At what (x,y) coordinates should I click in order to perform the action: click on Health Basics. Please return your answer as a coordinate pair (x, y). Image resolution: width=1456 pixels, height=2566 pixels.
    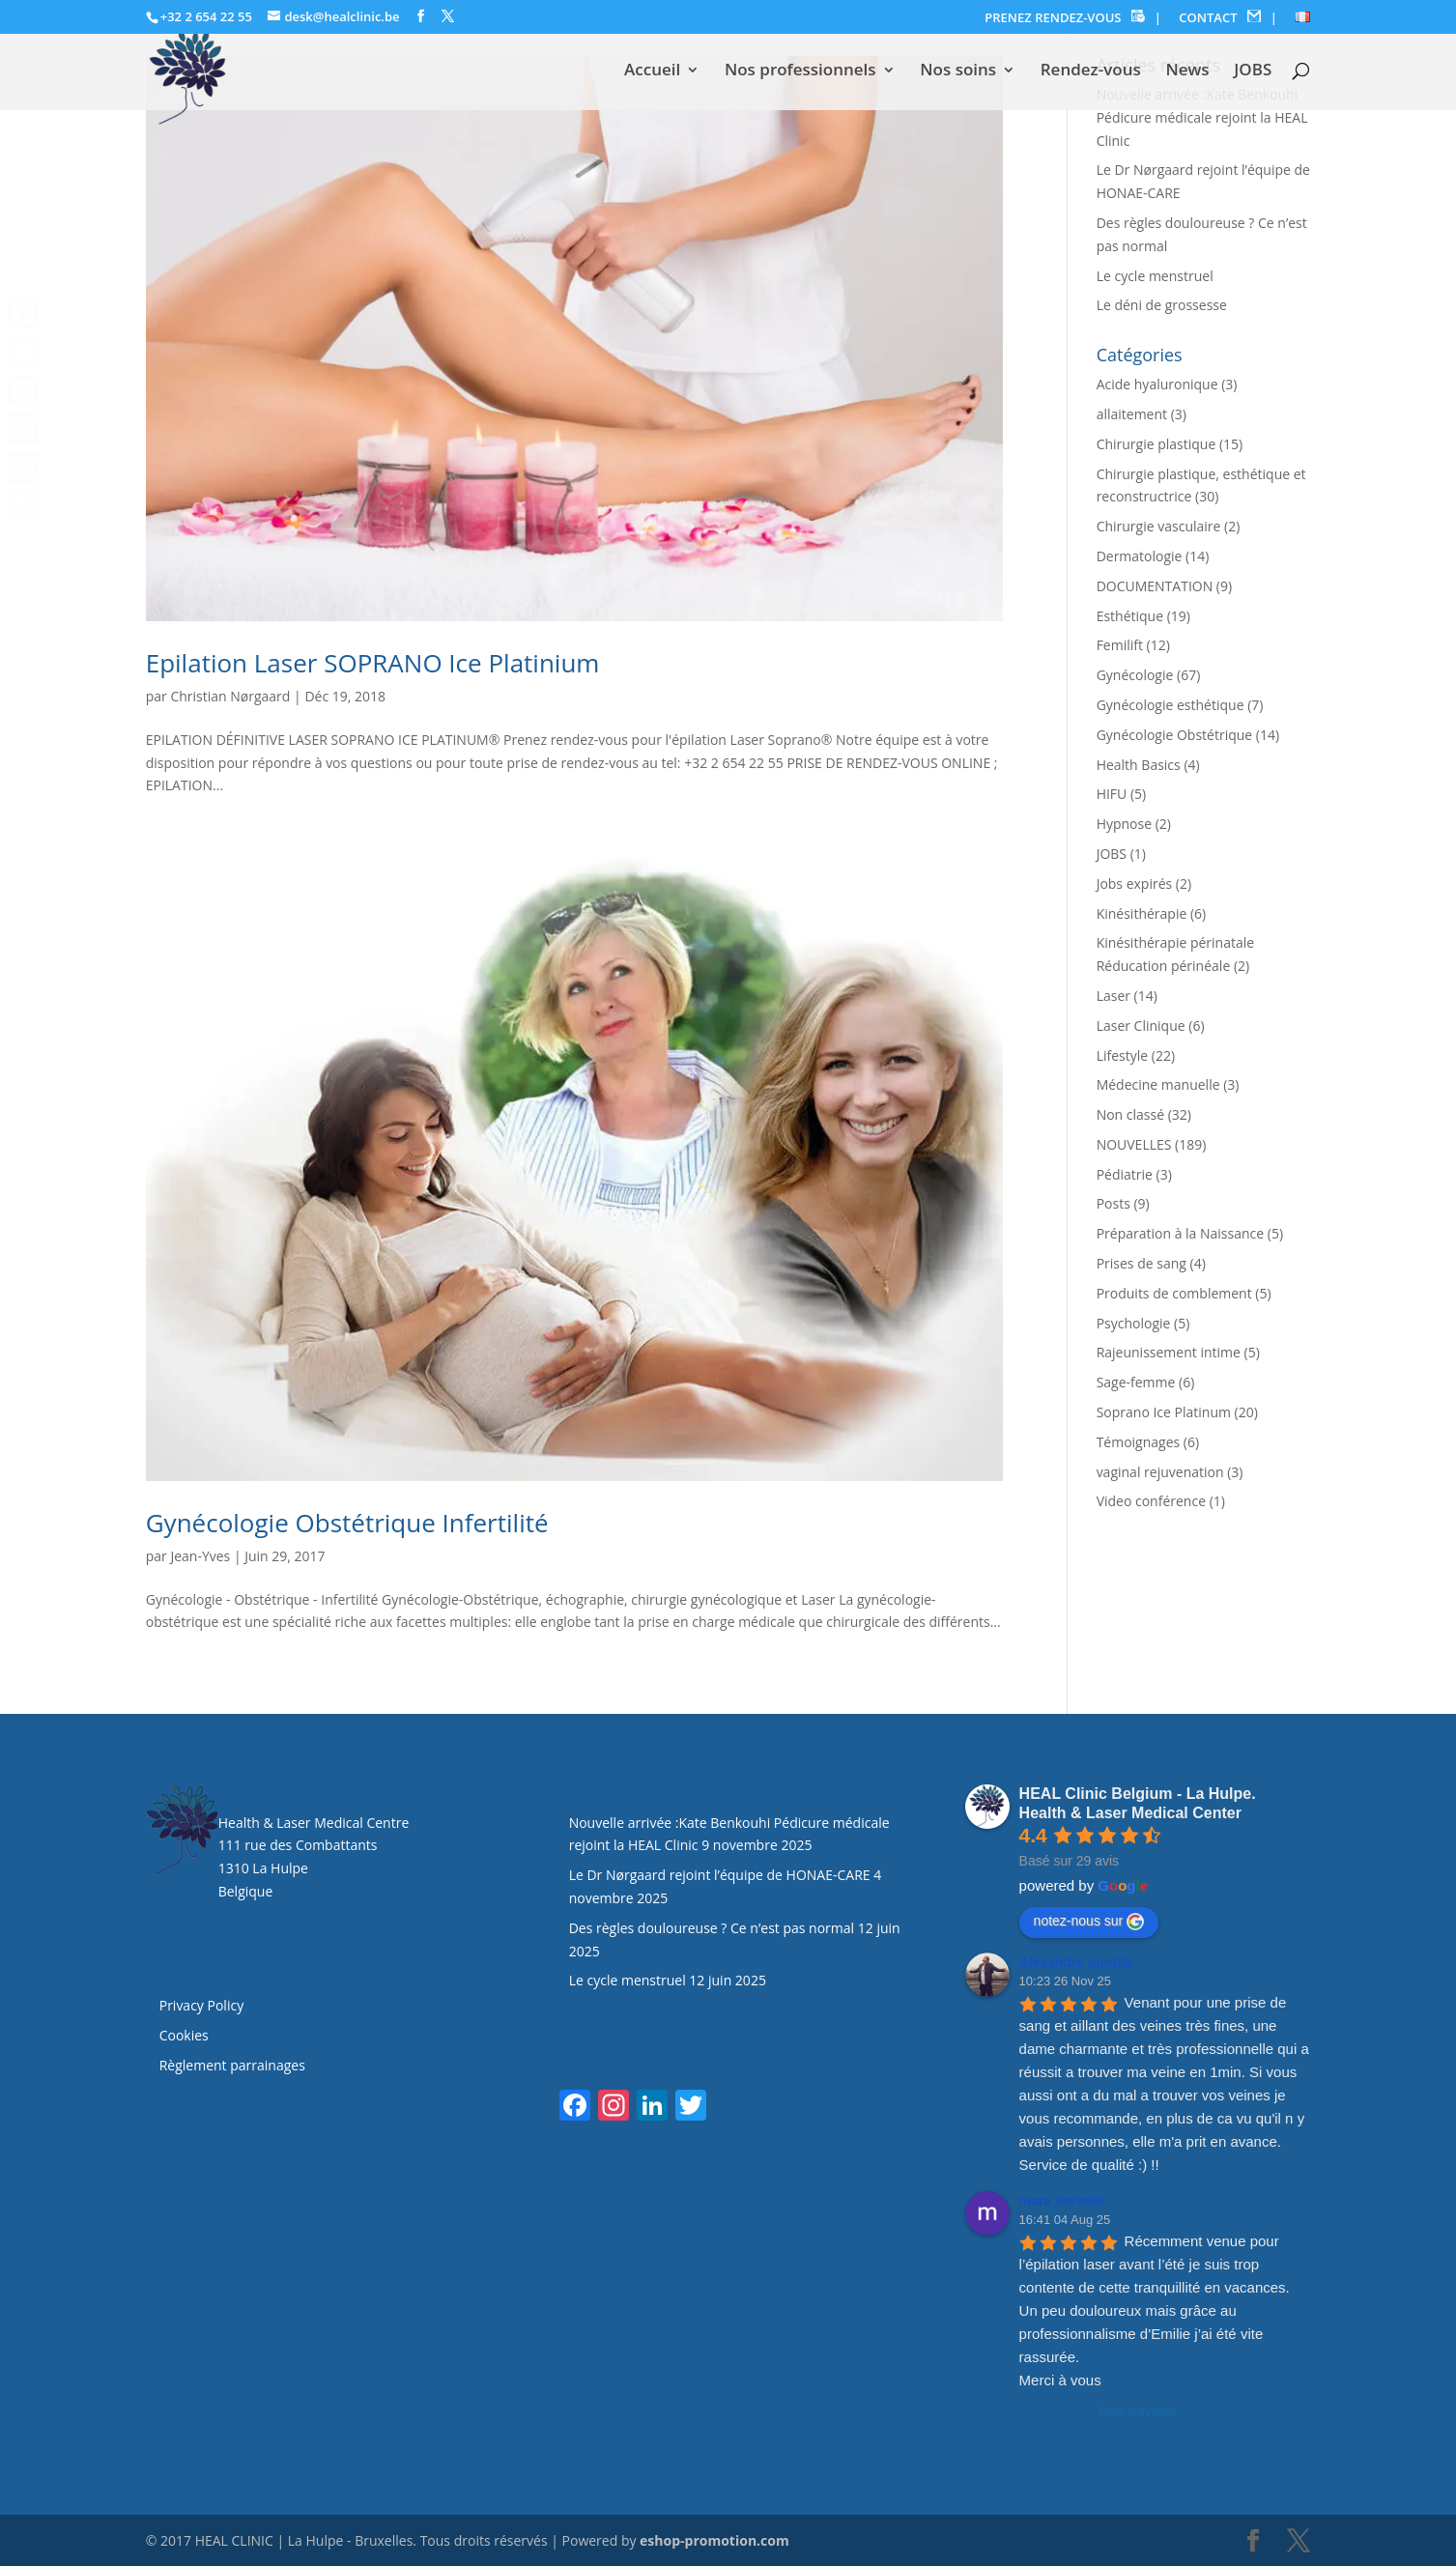
    Looking at the image, I should click on (1139, 765).